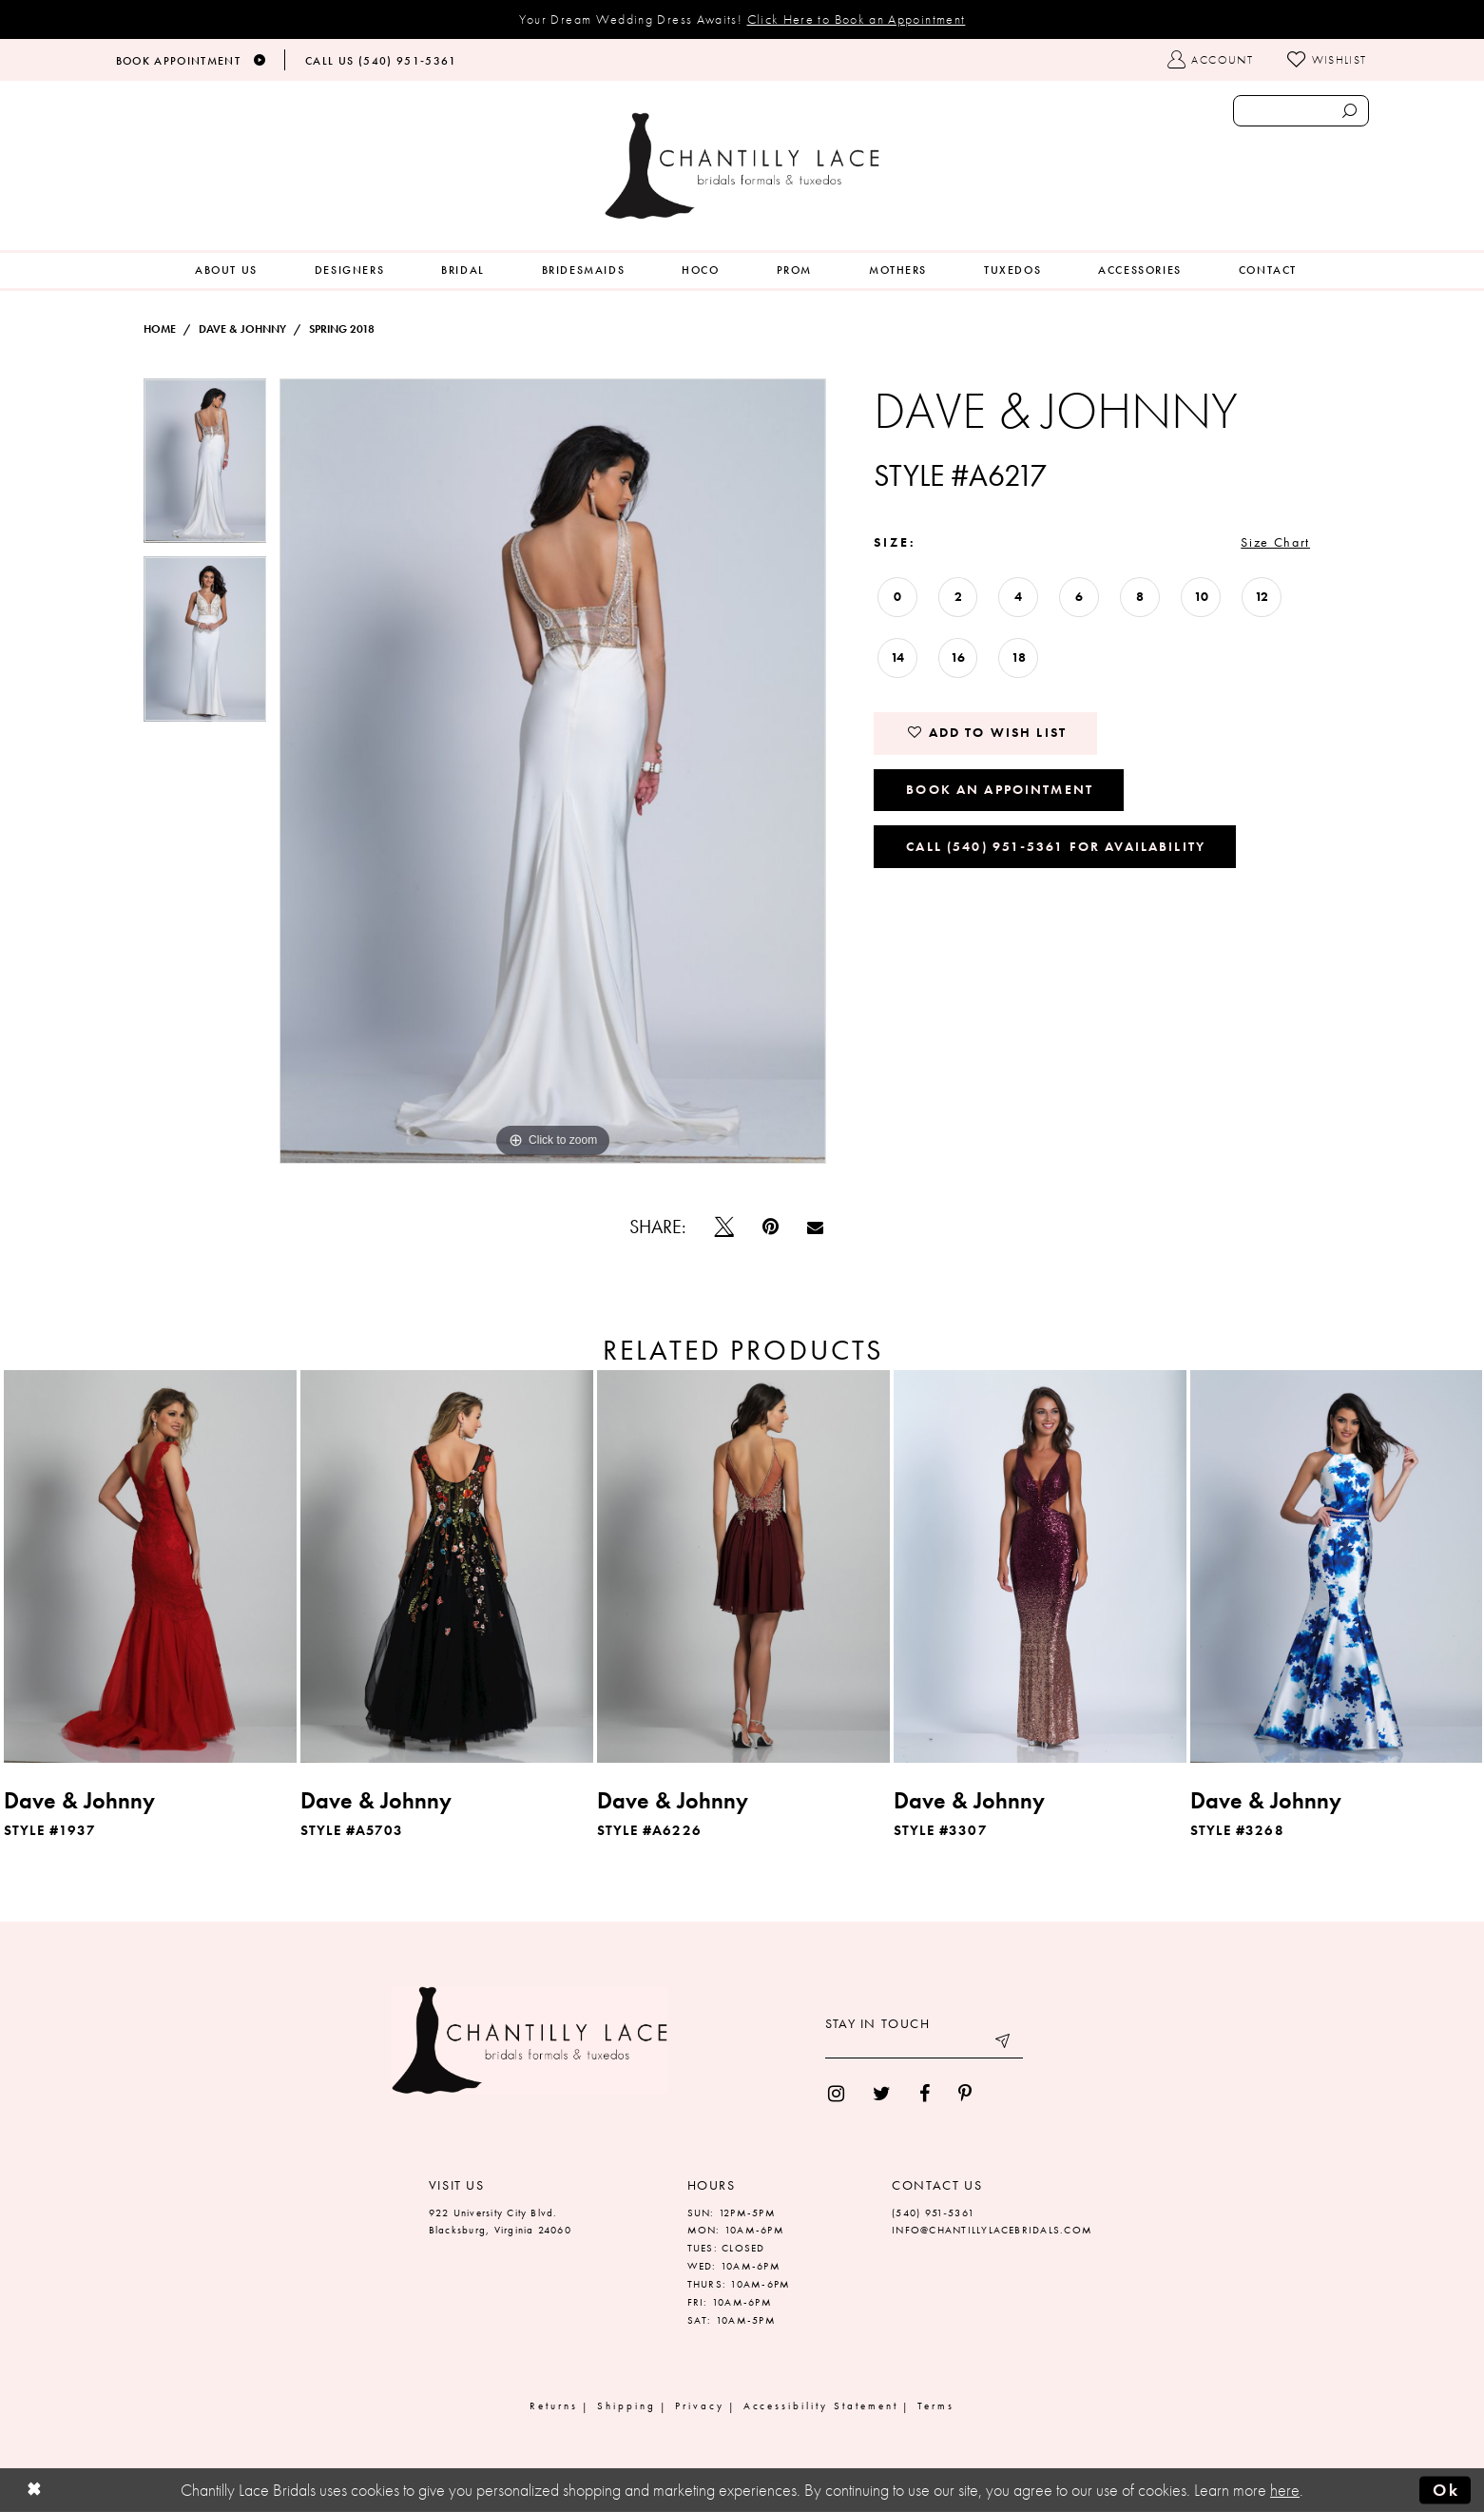  I want to click on INFO@CHANTILLYLACEBRIDALS.COM, so click(992, 2229).